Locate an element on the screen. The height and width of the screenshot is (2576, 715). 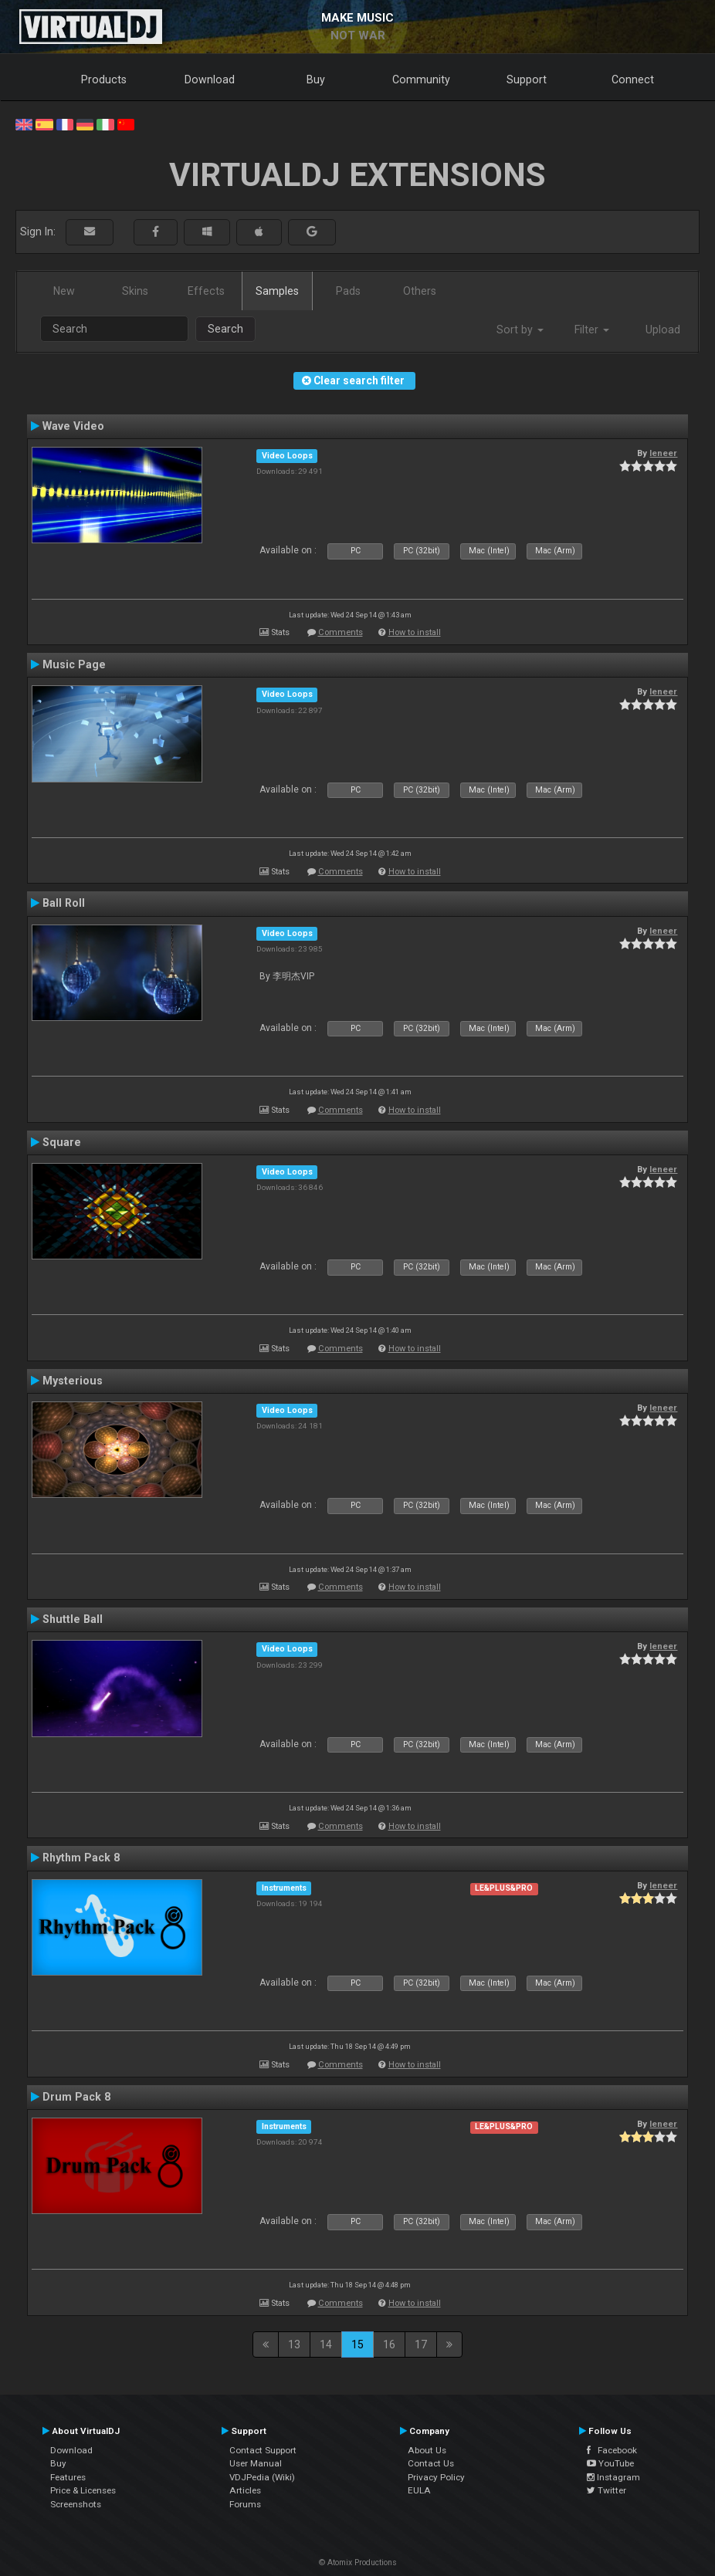
Products is located at coordinates (104, 79).